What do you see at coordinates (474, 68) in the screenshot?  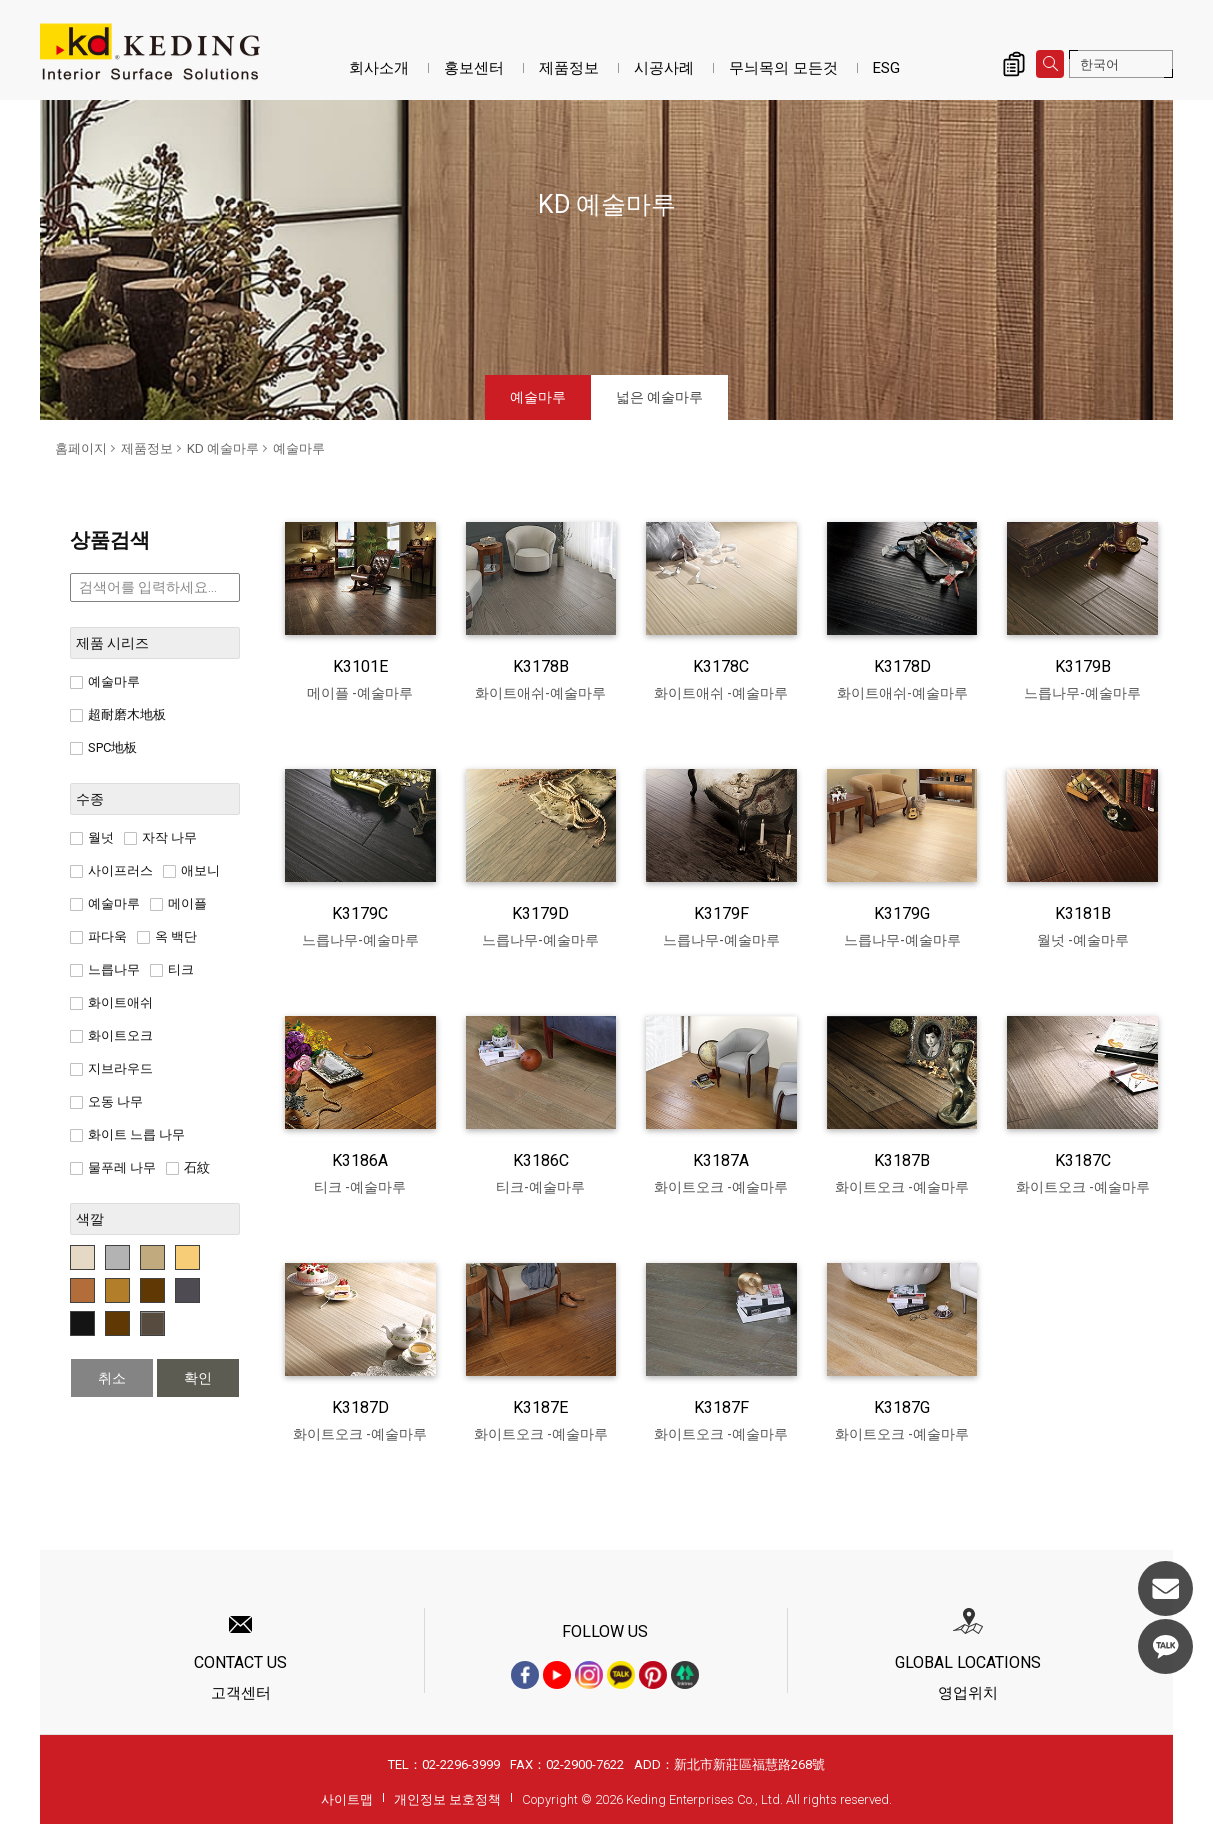 I see `홍보센터` at bounding box center [474, 68].